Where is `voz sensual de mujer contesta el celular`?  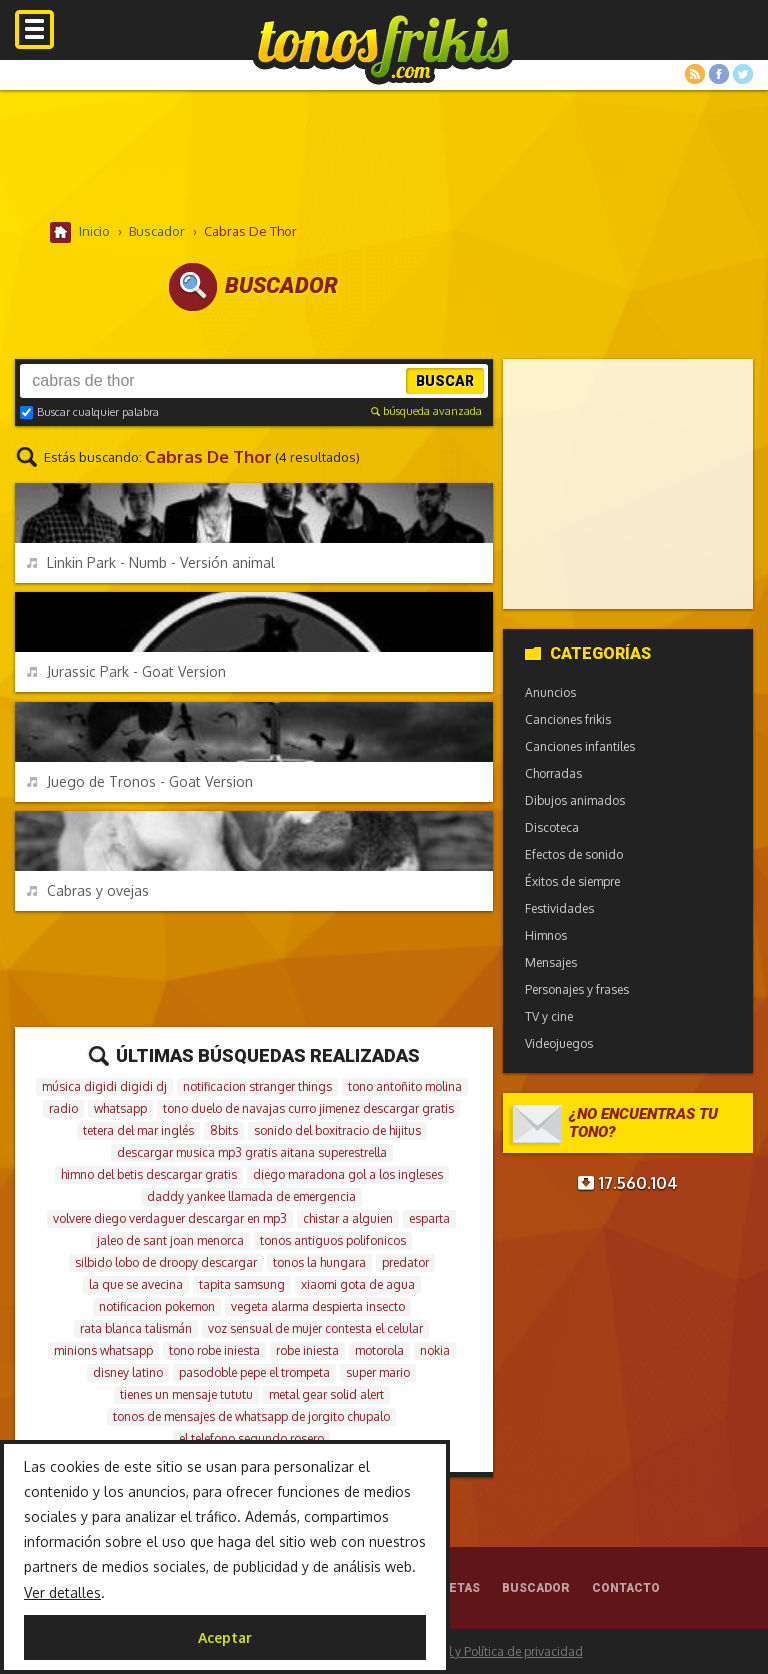
voz sensual de mujer contesta el celular is located at coordinates (315, 1328).